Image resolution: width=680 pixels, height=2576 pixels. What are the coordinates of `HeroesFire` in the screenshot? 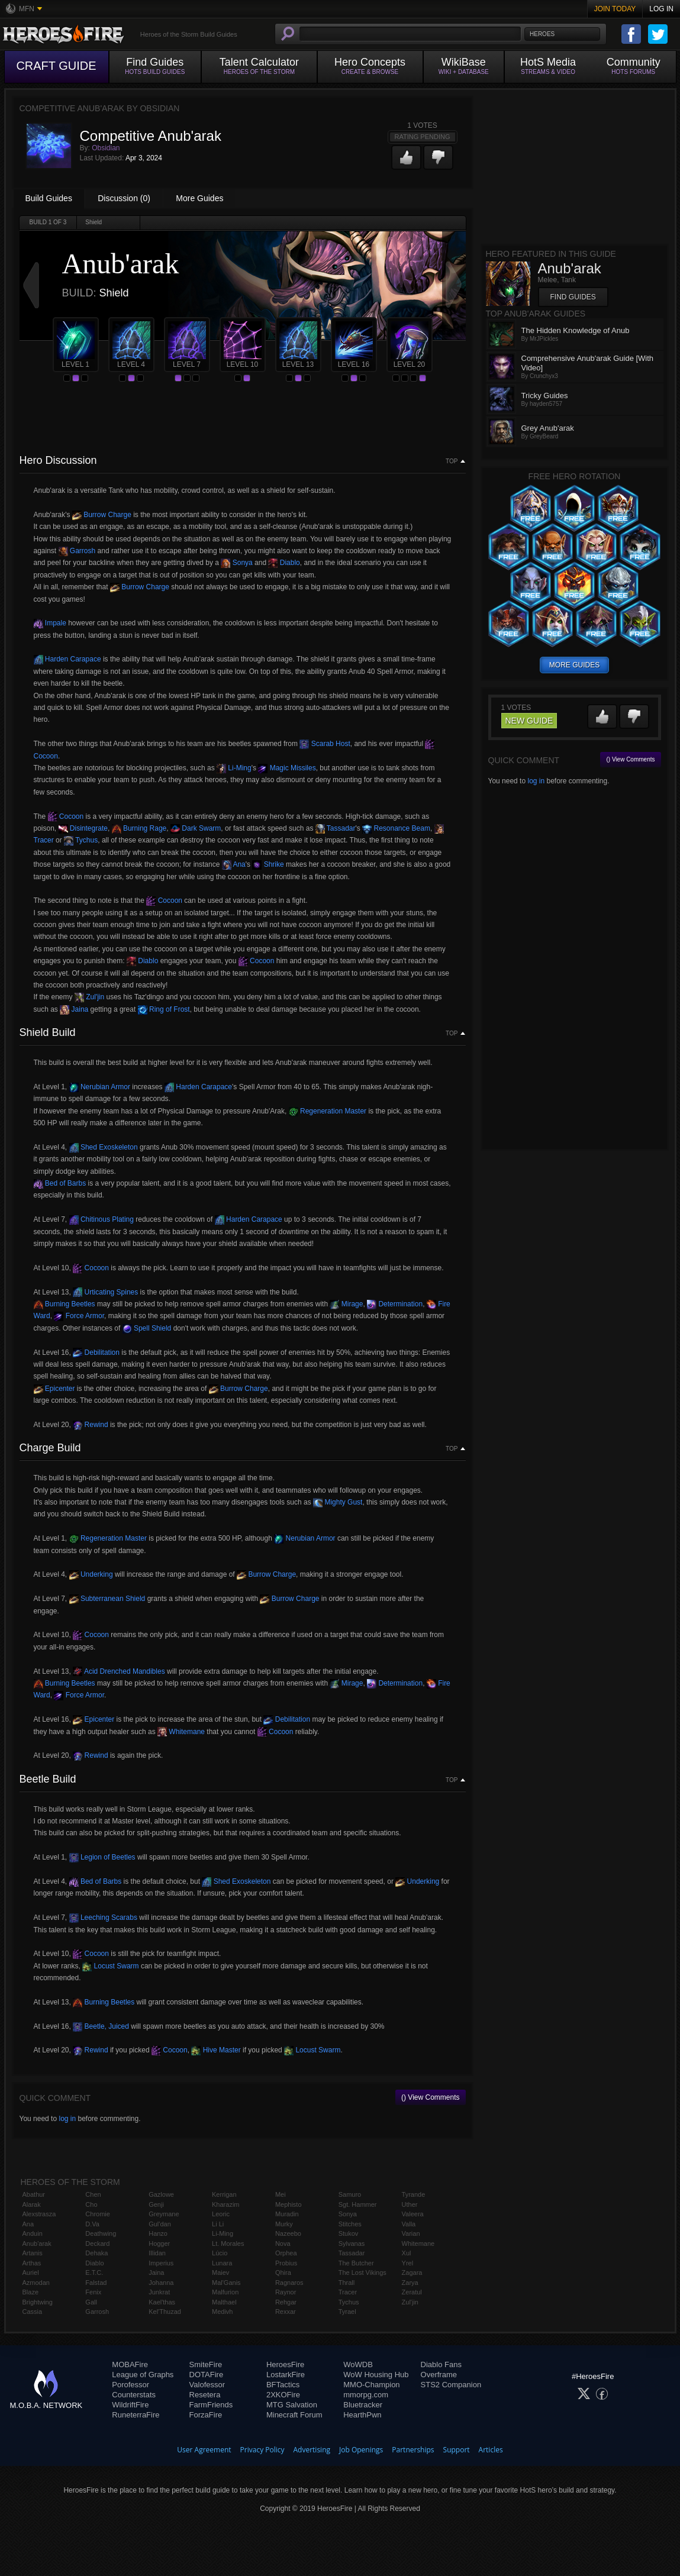 It's located at (285, 2364).